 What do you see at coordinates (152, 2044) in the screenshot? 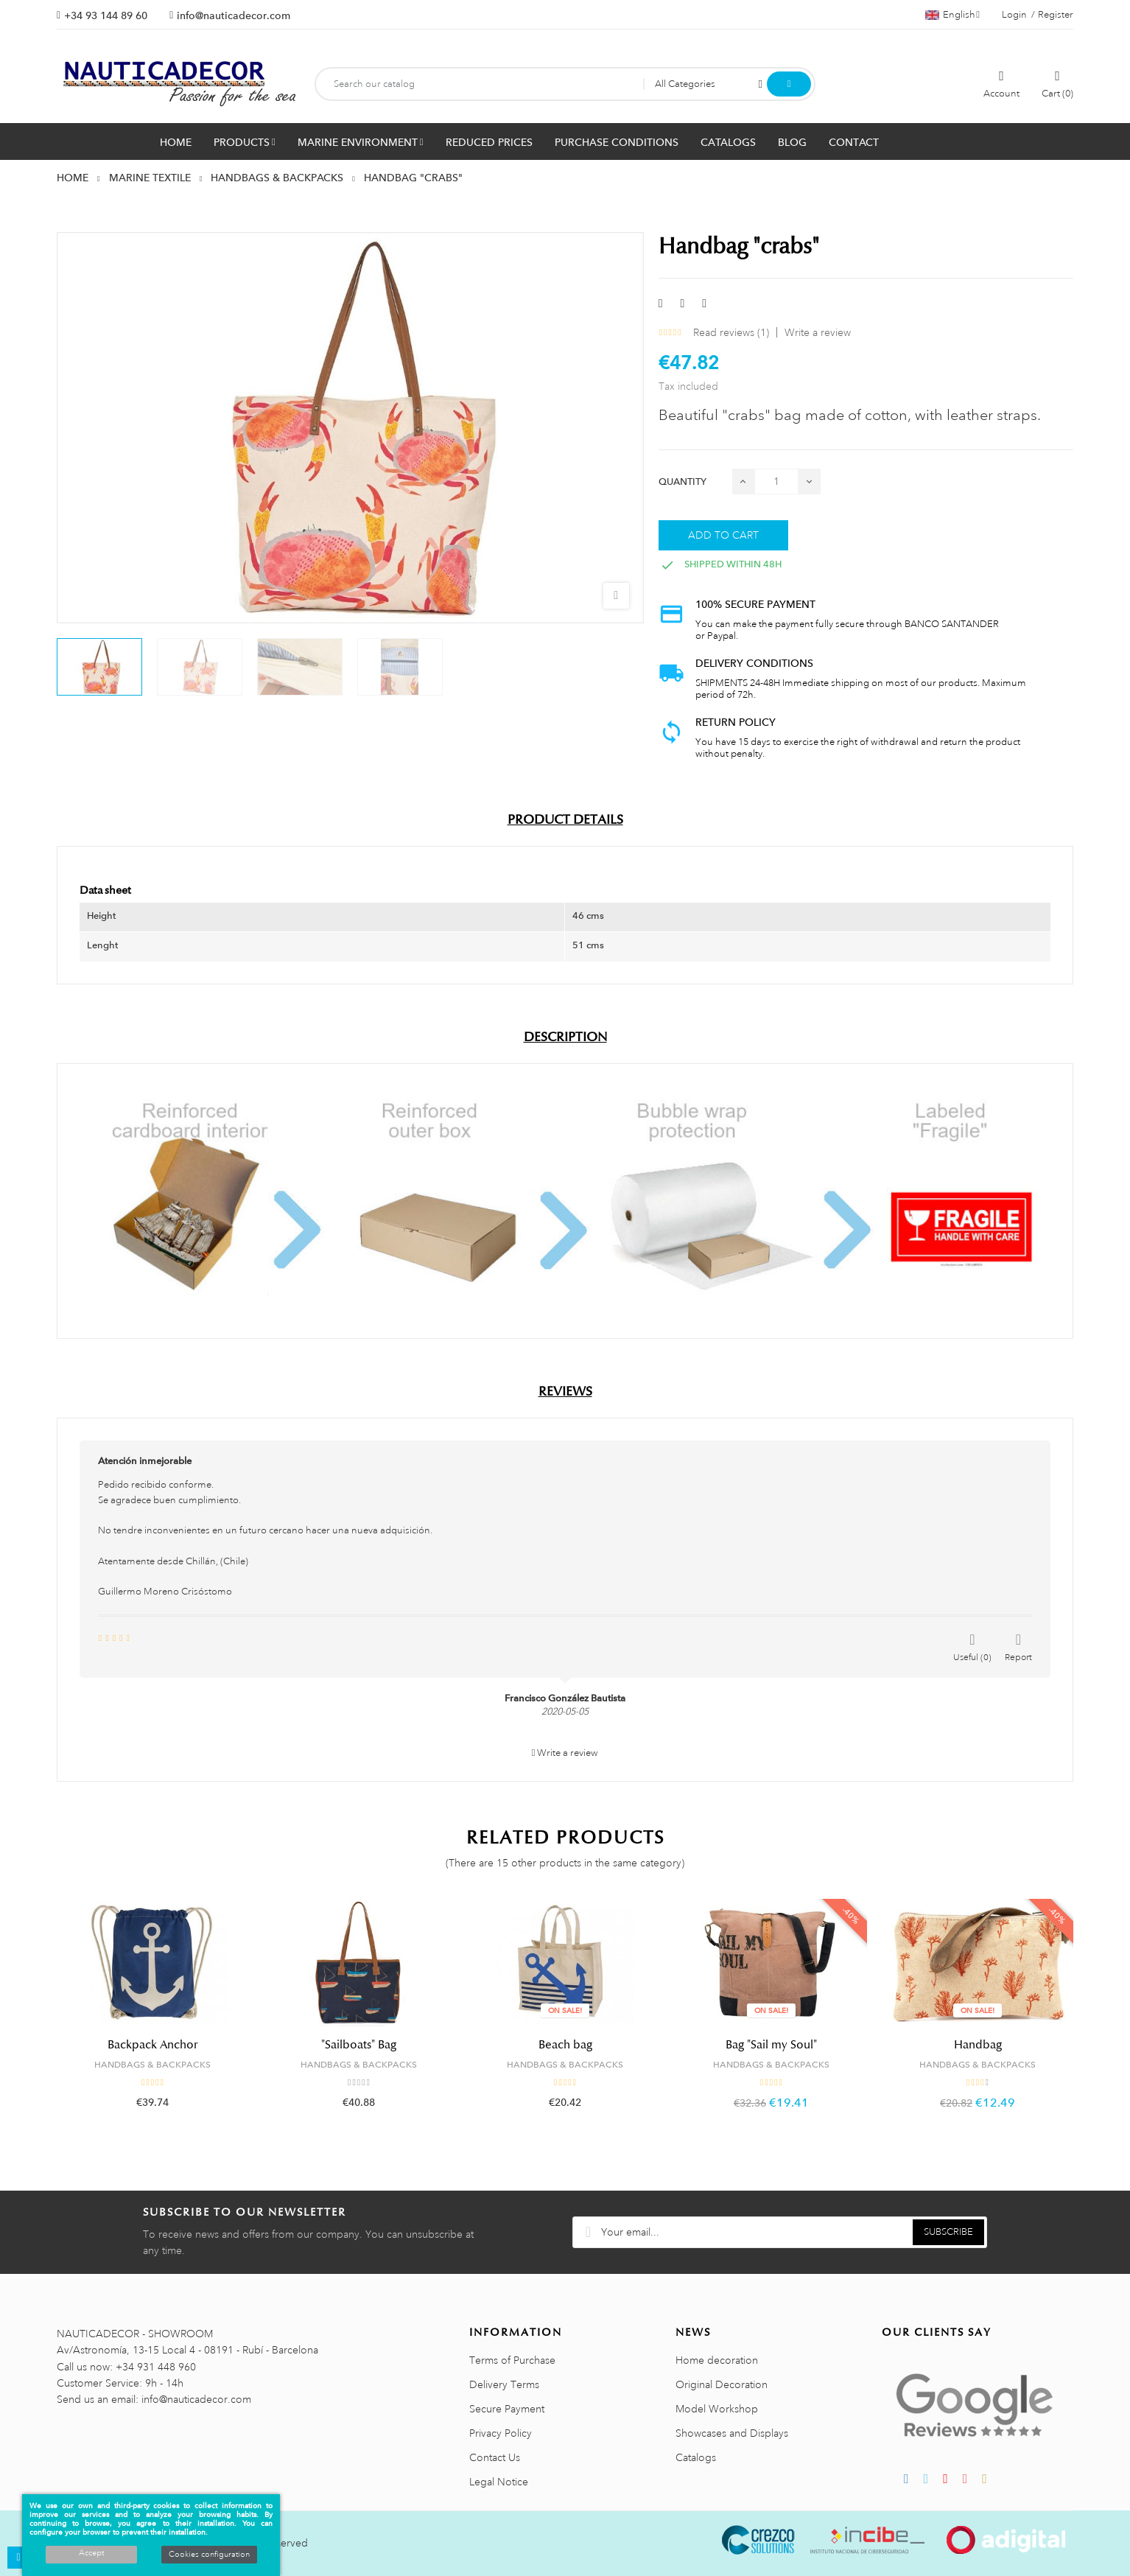
I see `Backpack Anchor` at bounding box center [152, 2044].